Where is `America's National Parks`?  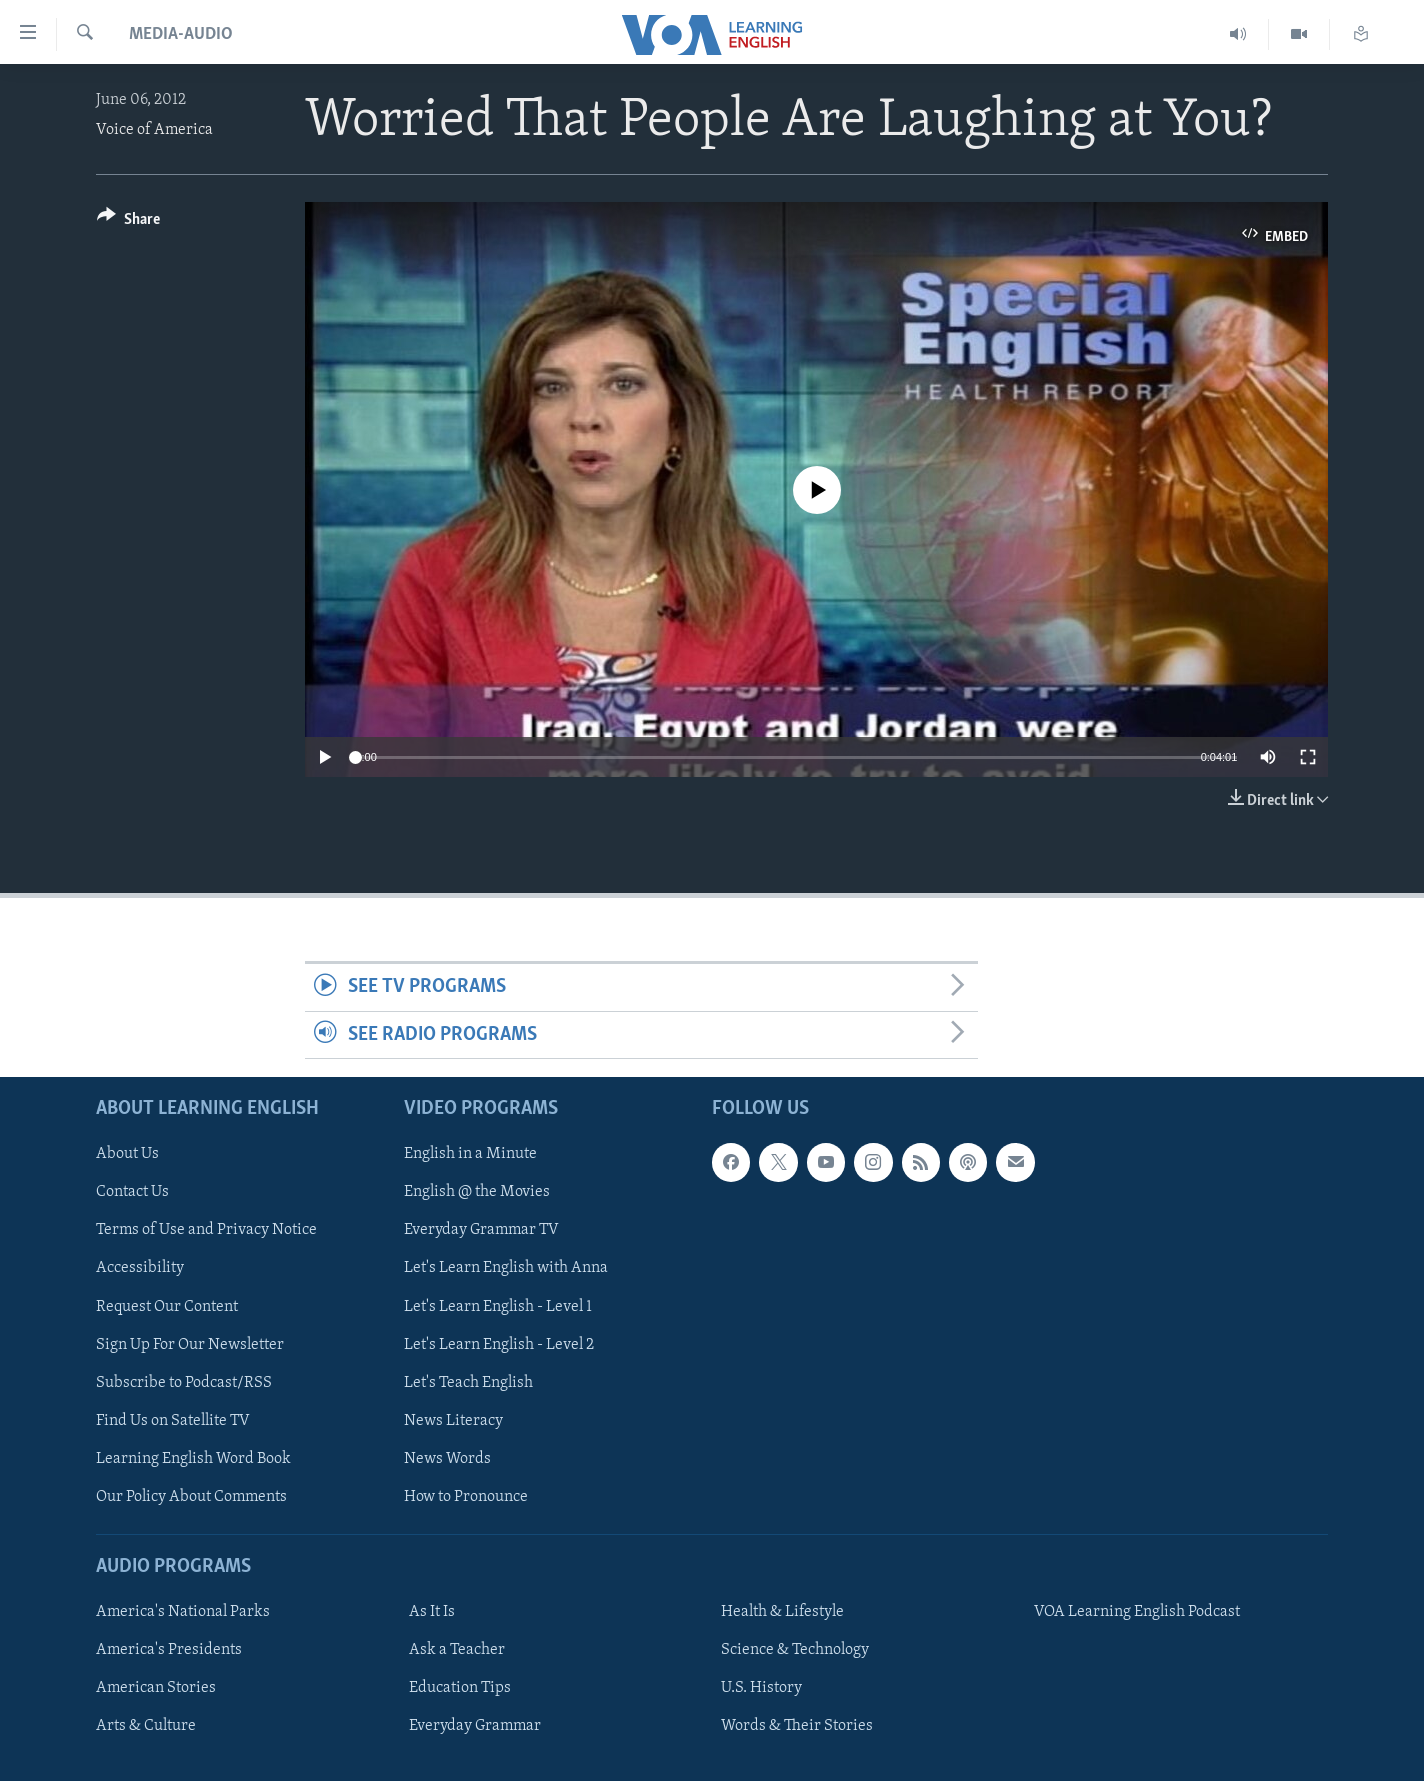 America's National Parks is located at coordinates (183, 1612).